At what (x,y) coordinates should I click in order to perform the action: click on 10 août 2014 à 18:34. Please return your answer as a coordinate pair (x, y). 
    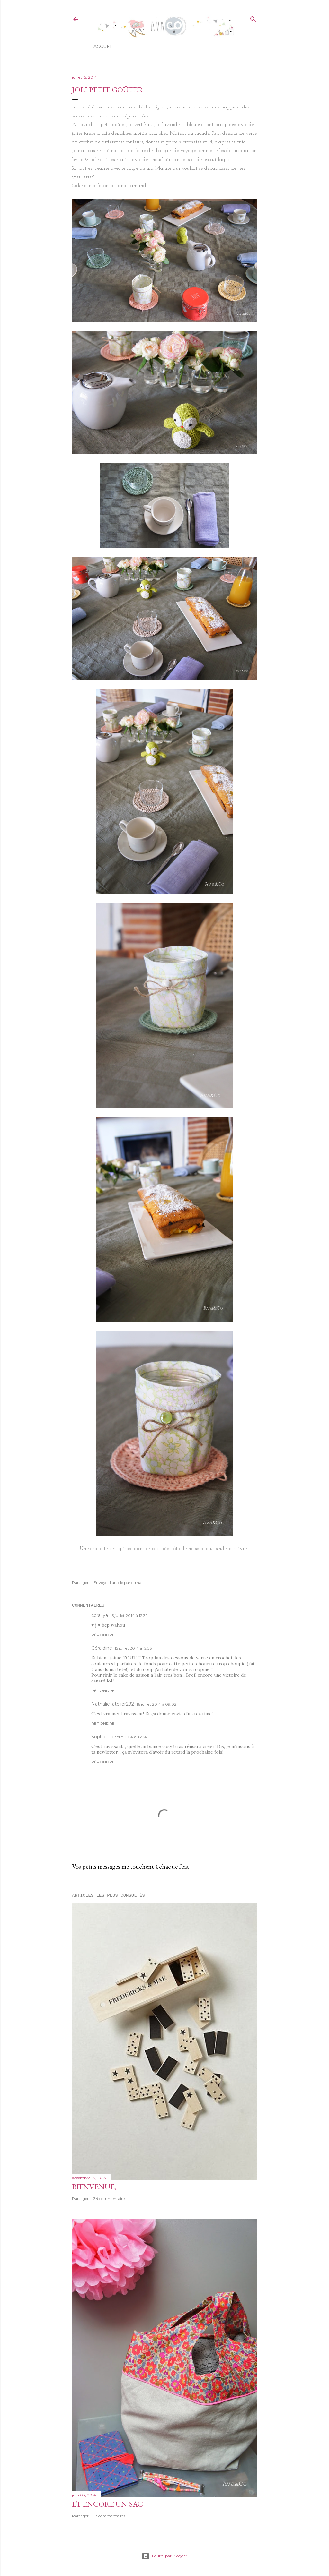
    Looking at the image, I should click on (128, 1736).